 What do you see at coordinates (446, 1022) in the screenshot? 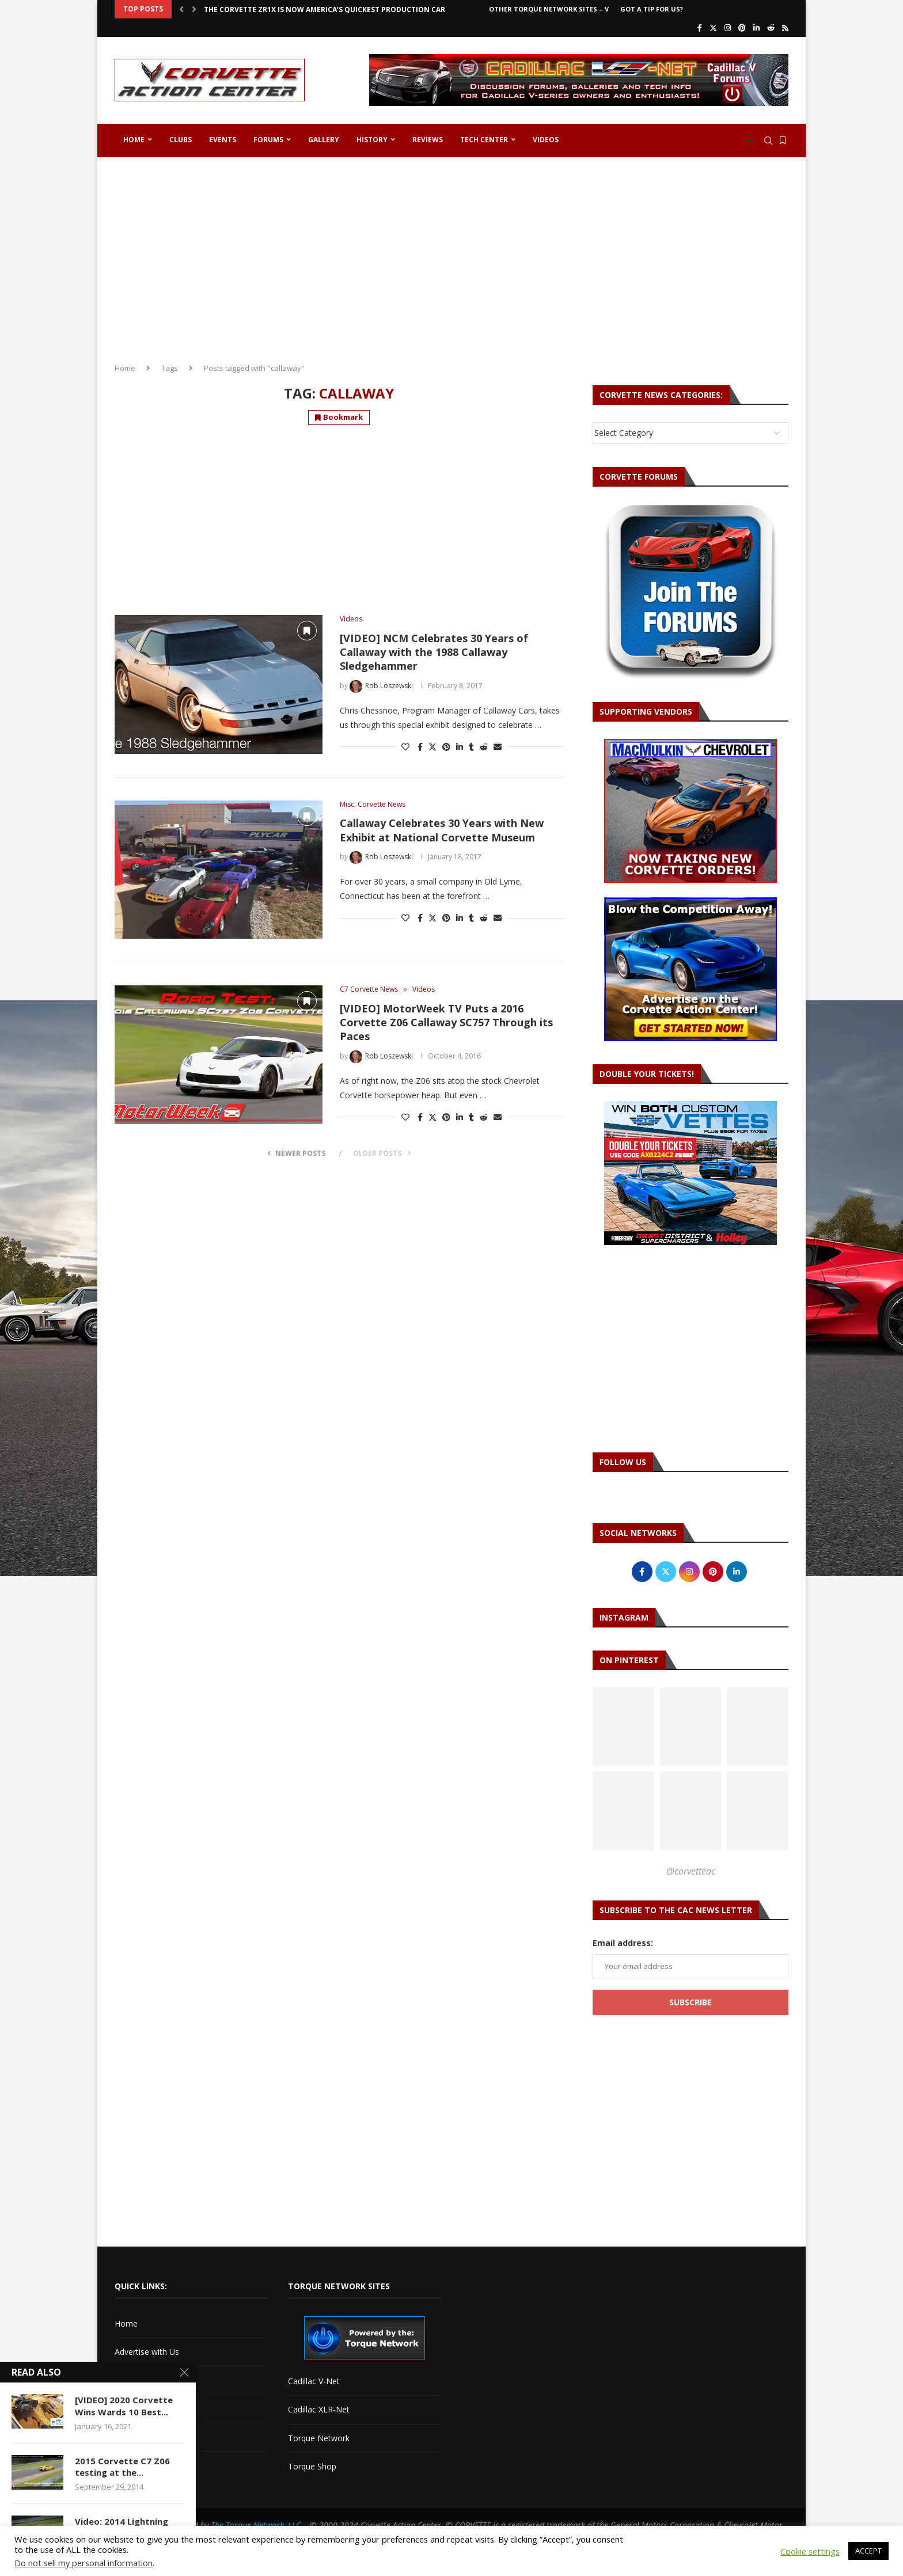
I see `[VIDEO] MotorWeek TV Puts a 2016 Corvette Z06 Callaway SC757 Through its Paces` at bounding box center [446, 1022].